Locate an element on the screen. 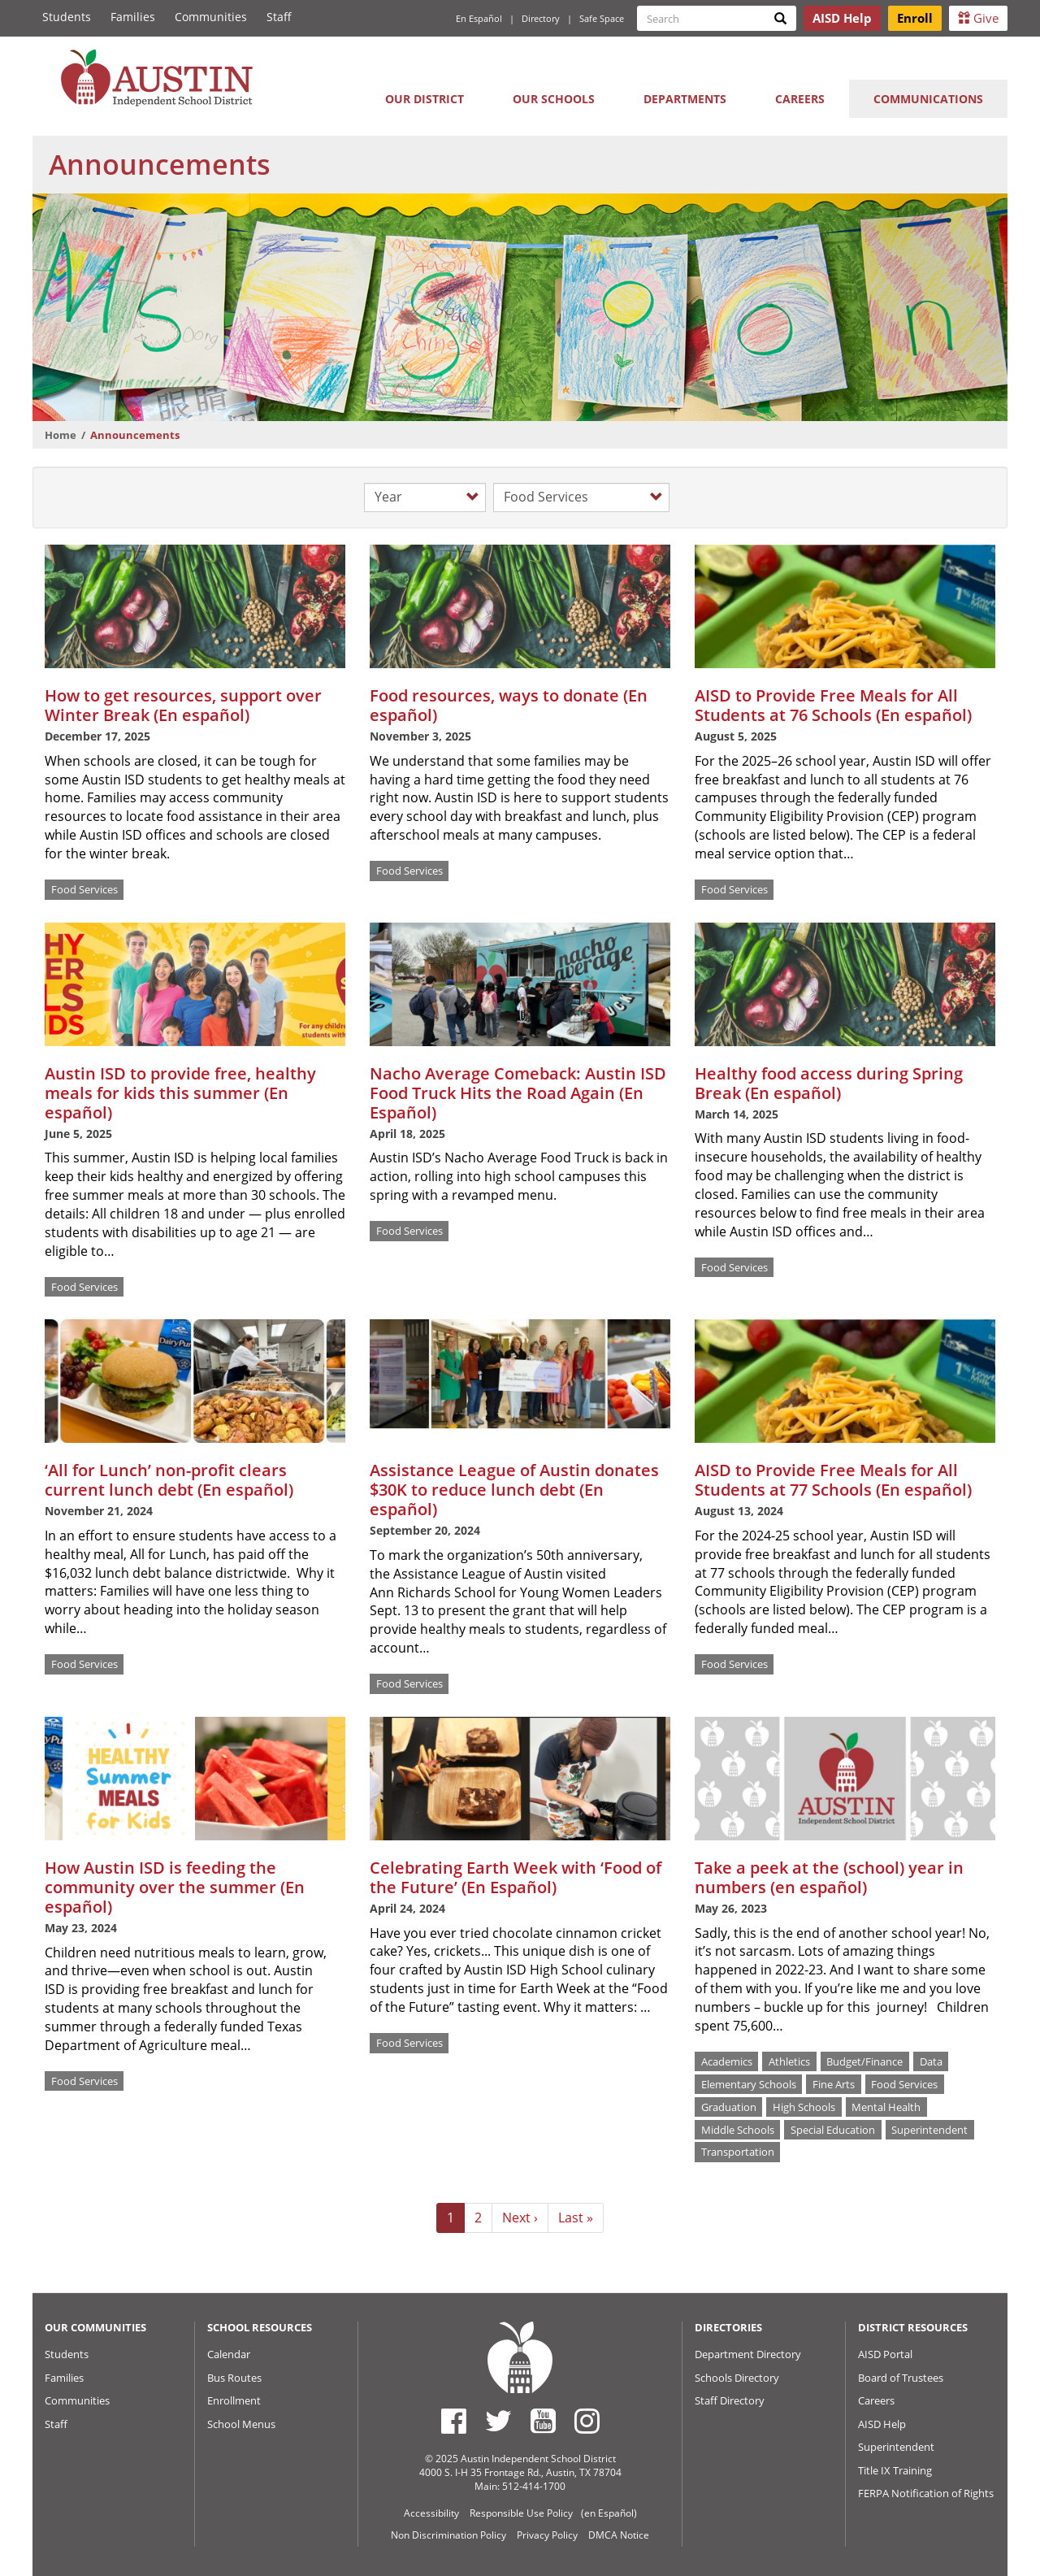 The width and height of the screenshot is (1040, 2576). Our Schools is located at coordinates (554, 98).